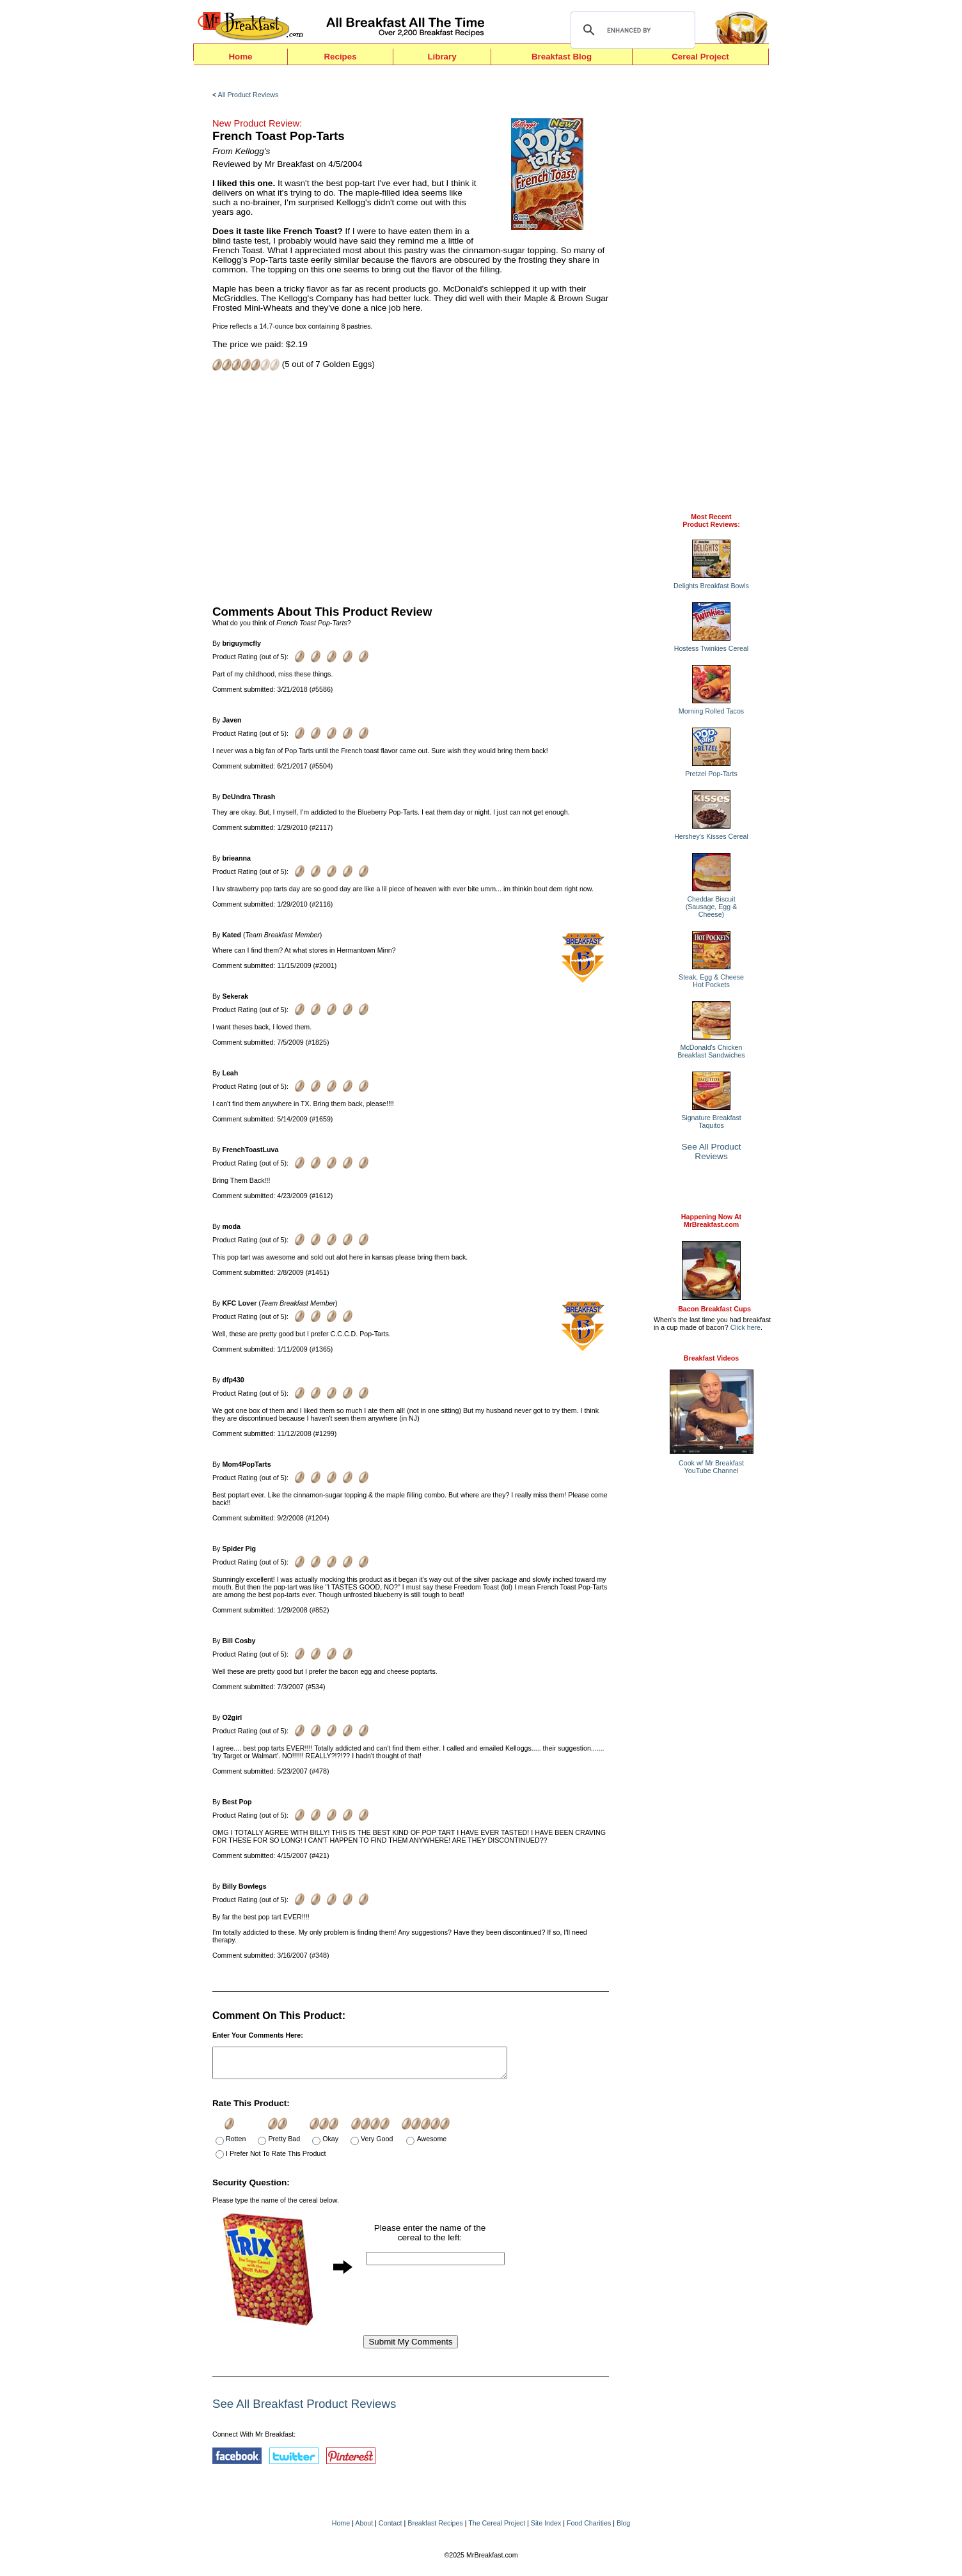 Image resolution: width=962 pixels, height=2576 pixels. I want to click on Delights Breakfast Bowls, so click(711, 585).